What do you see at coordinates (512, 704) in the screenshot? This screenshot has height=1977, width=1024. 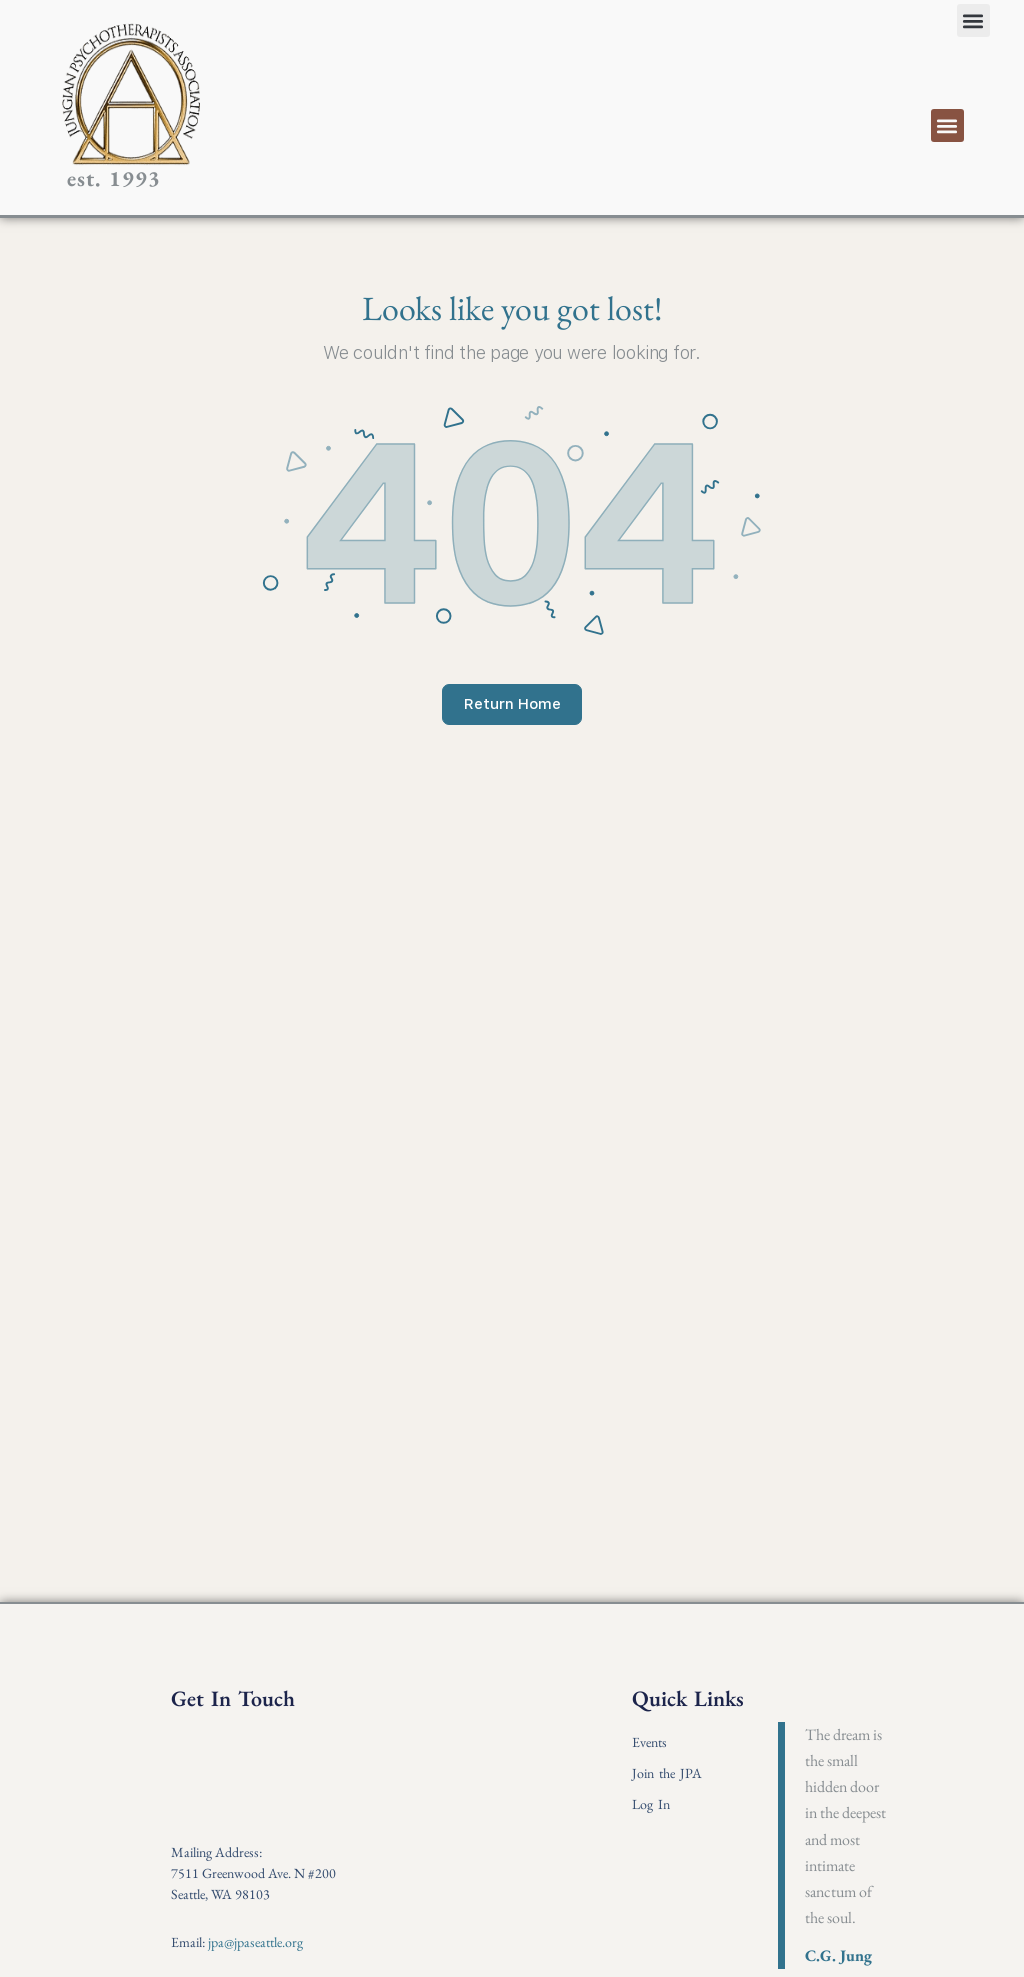 I see `Return Home` at bounding box center [512, 704].